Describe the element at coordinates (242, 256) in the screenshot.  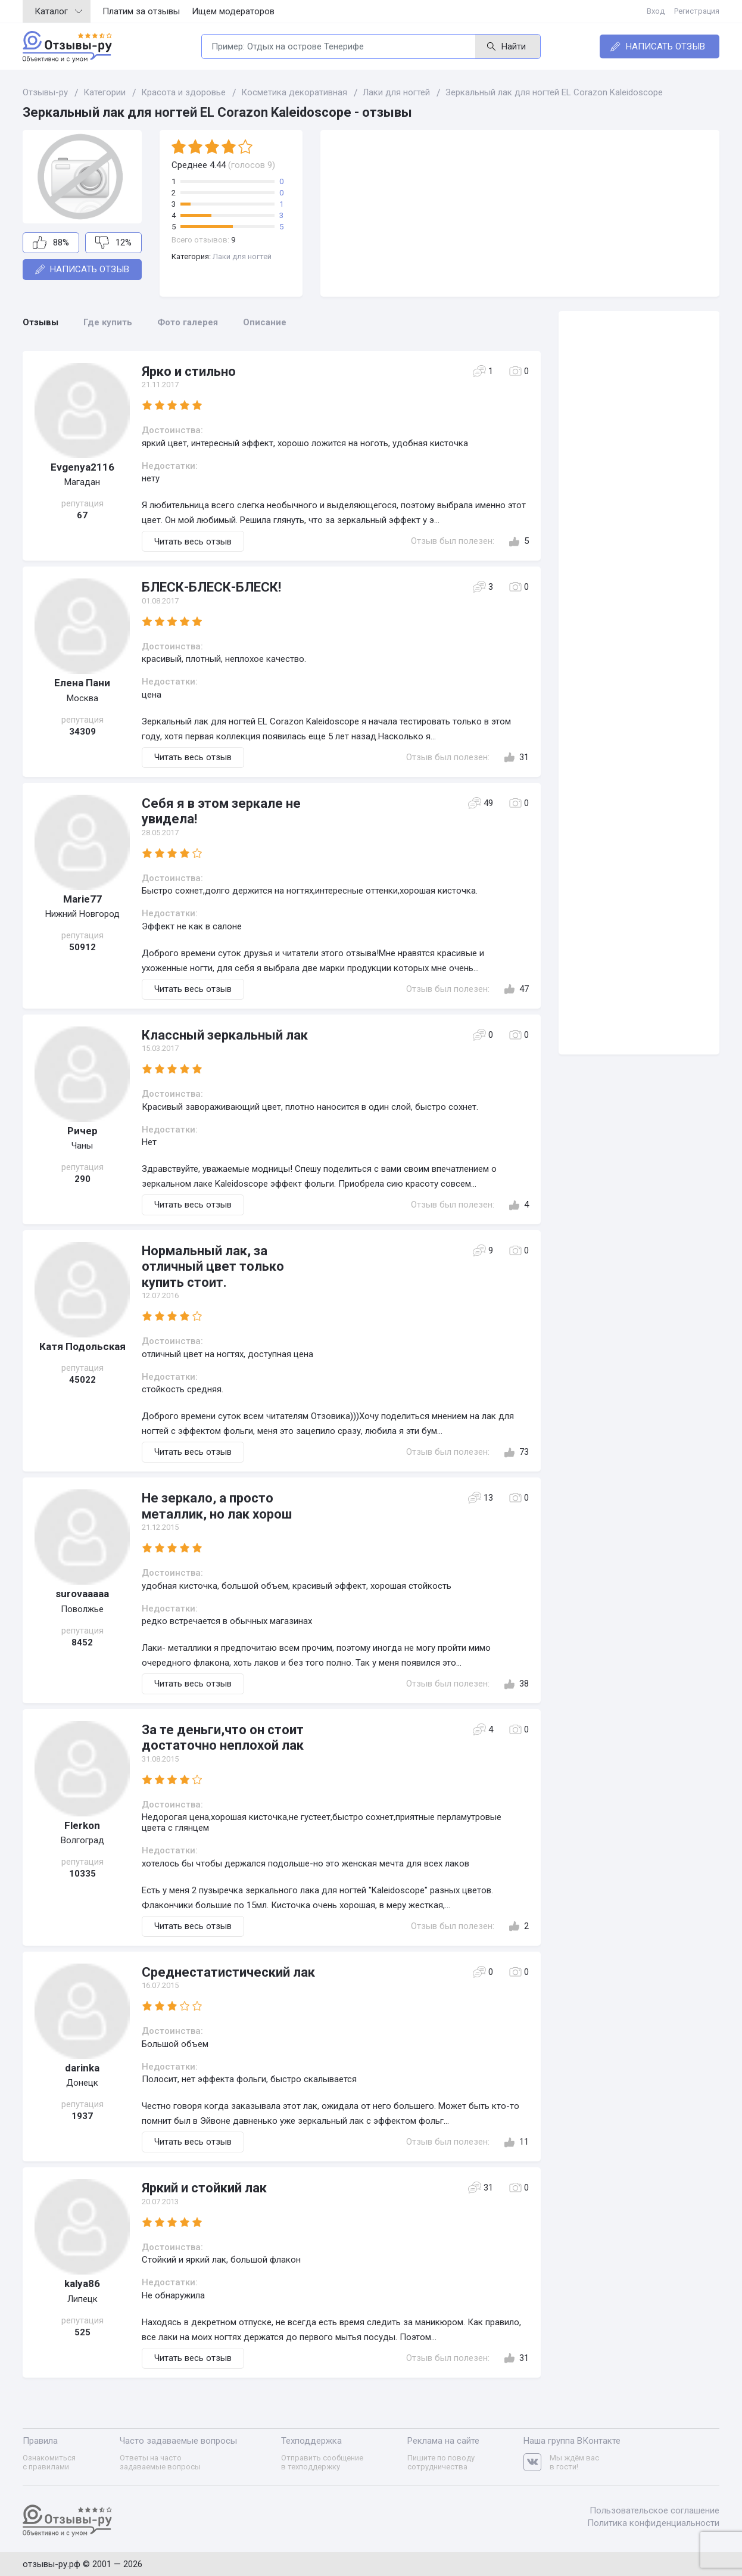
I see `Лаки для ногтей` at that location.